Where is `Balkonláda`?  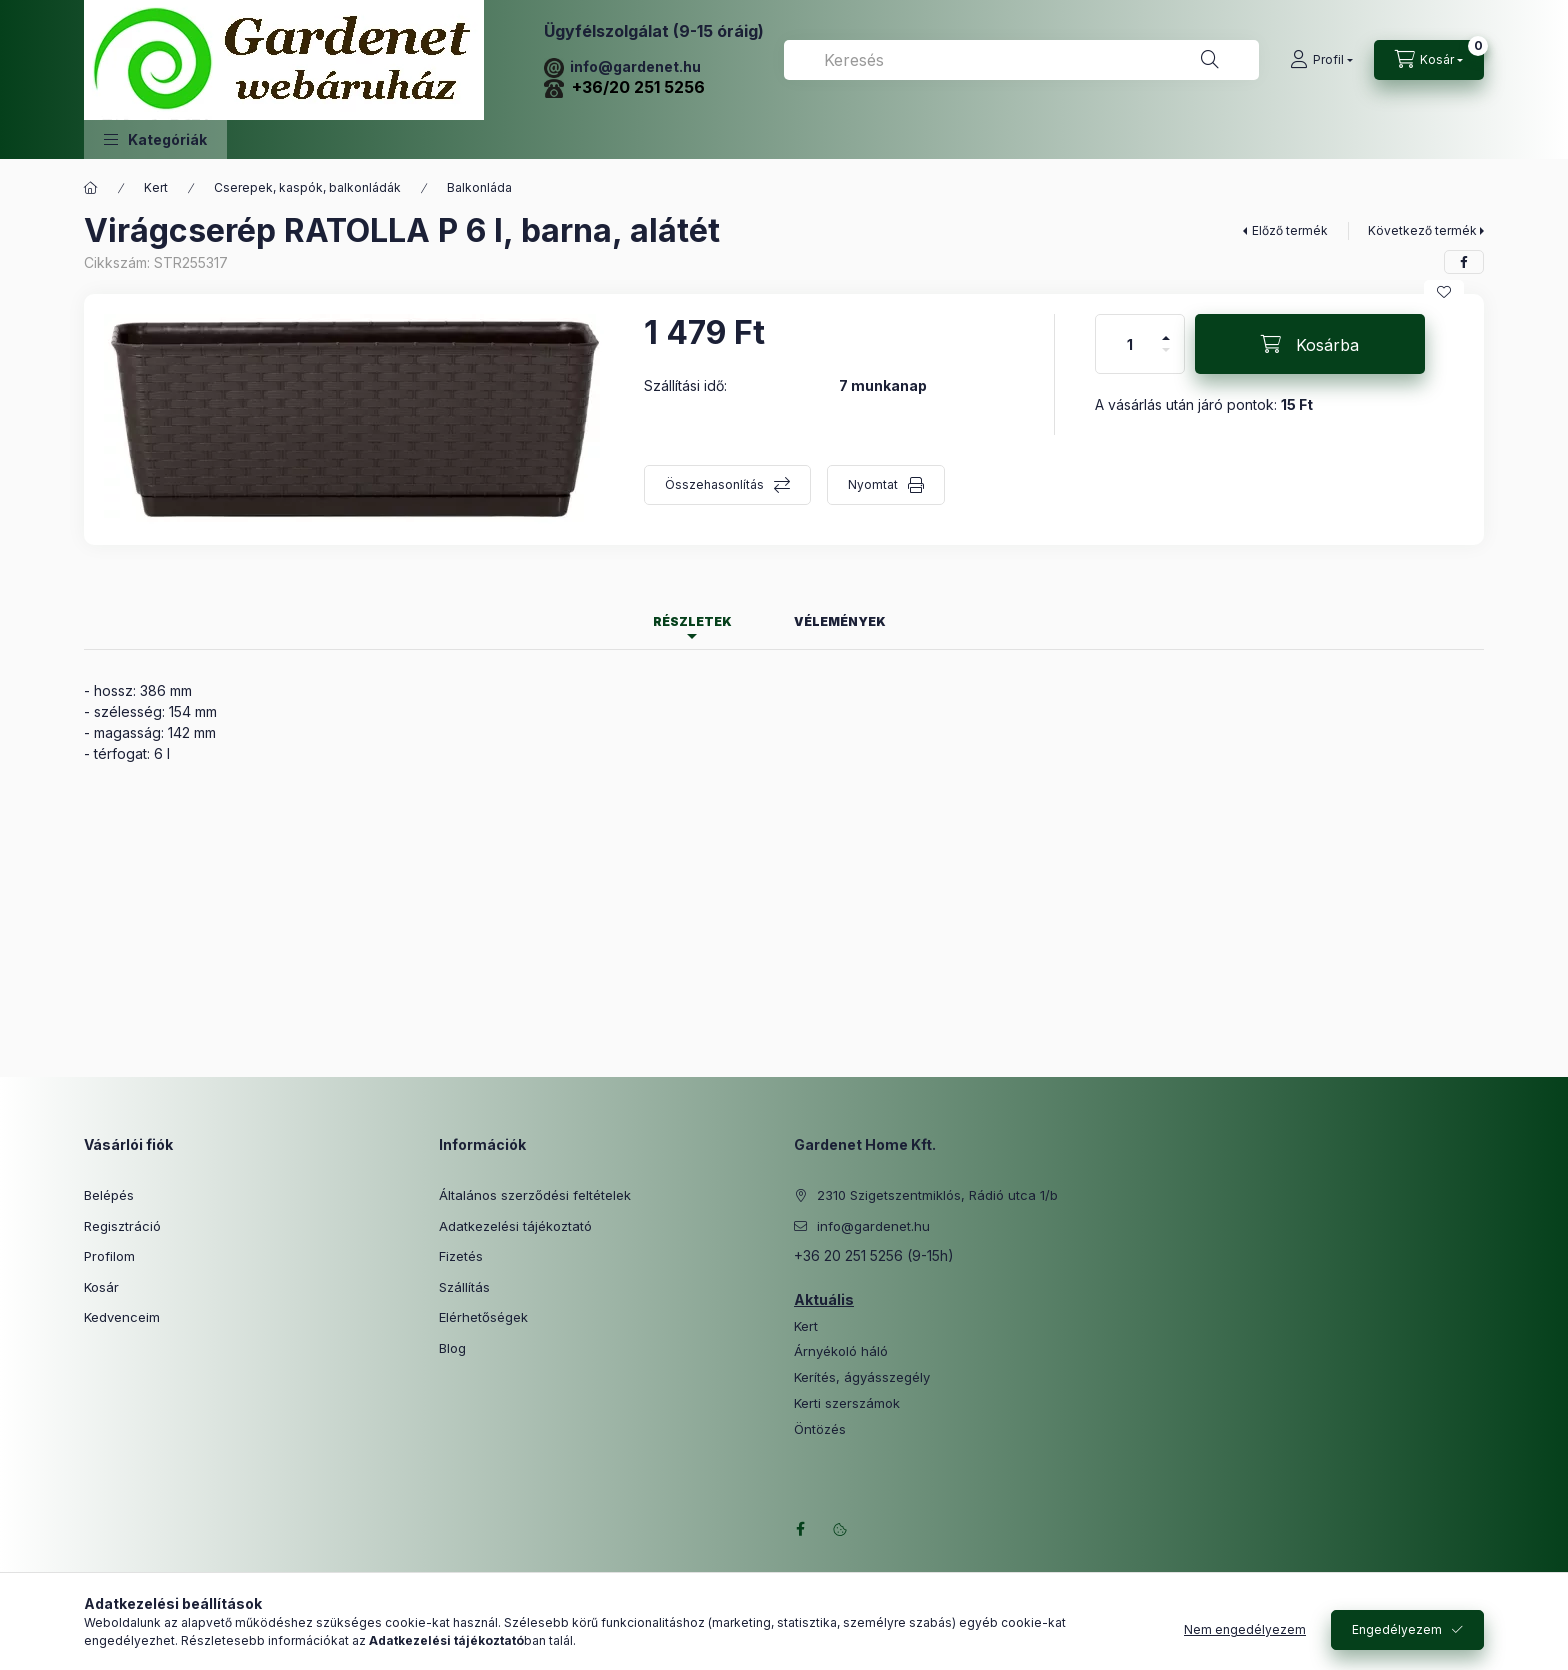
Balkonláda is located at coordinates (479, 187).